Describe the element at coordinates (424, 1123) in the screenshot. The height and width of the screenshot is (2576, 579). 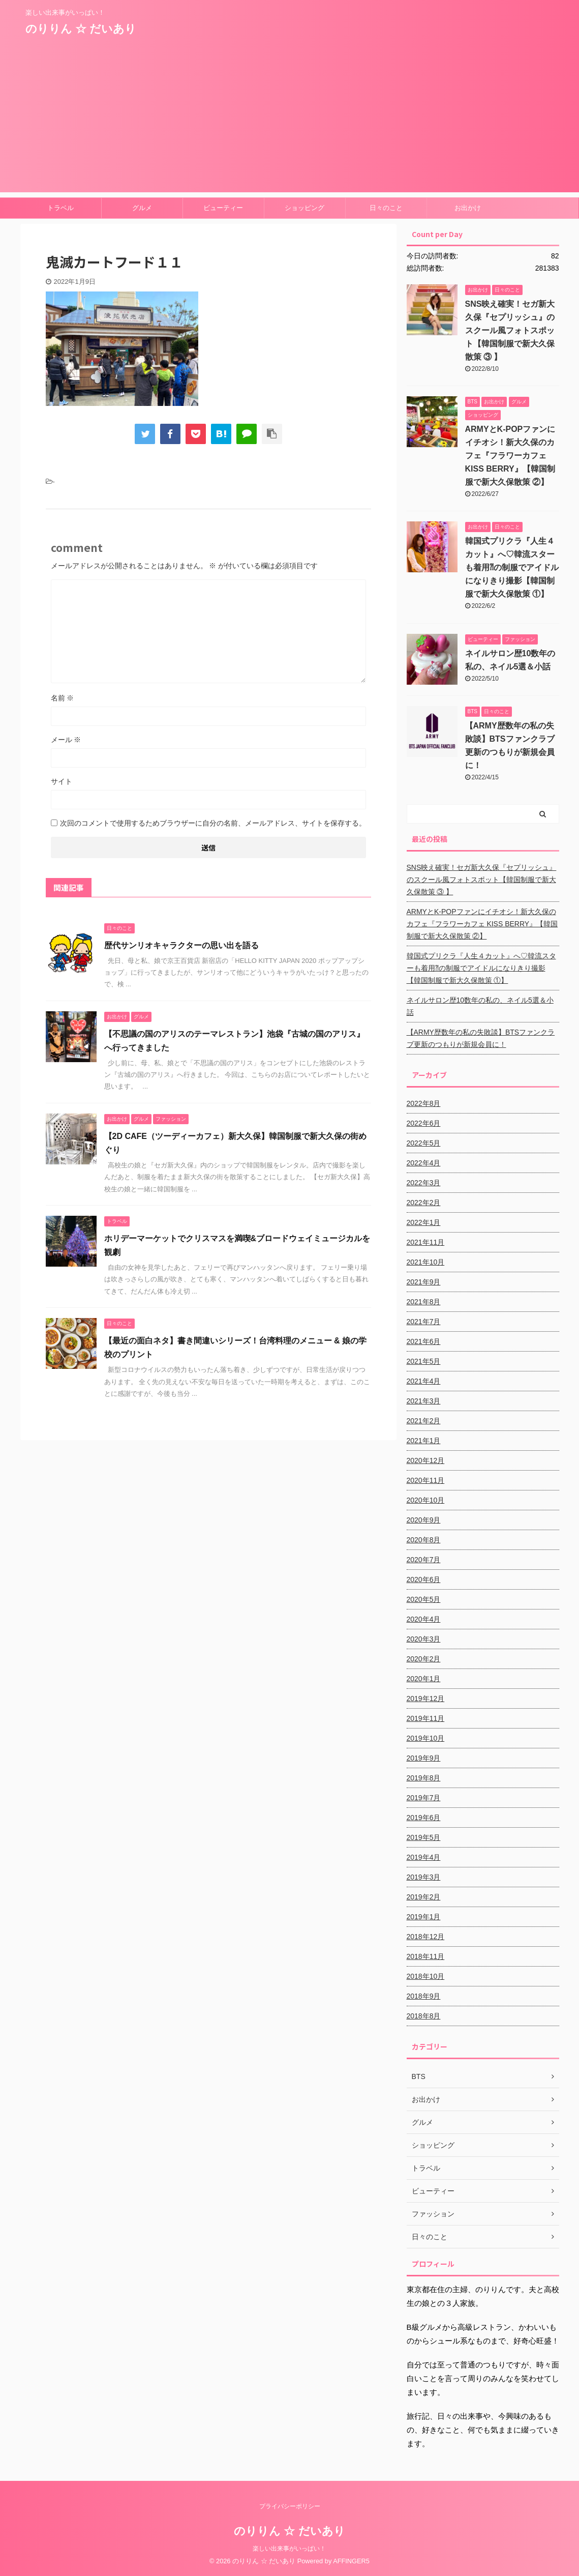
I see `2022年6月` at that location.